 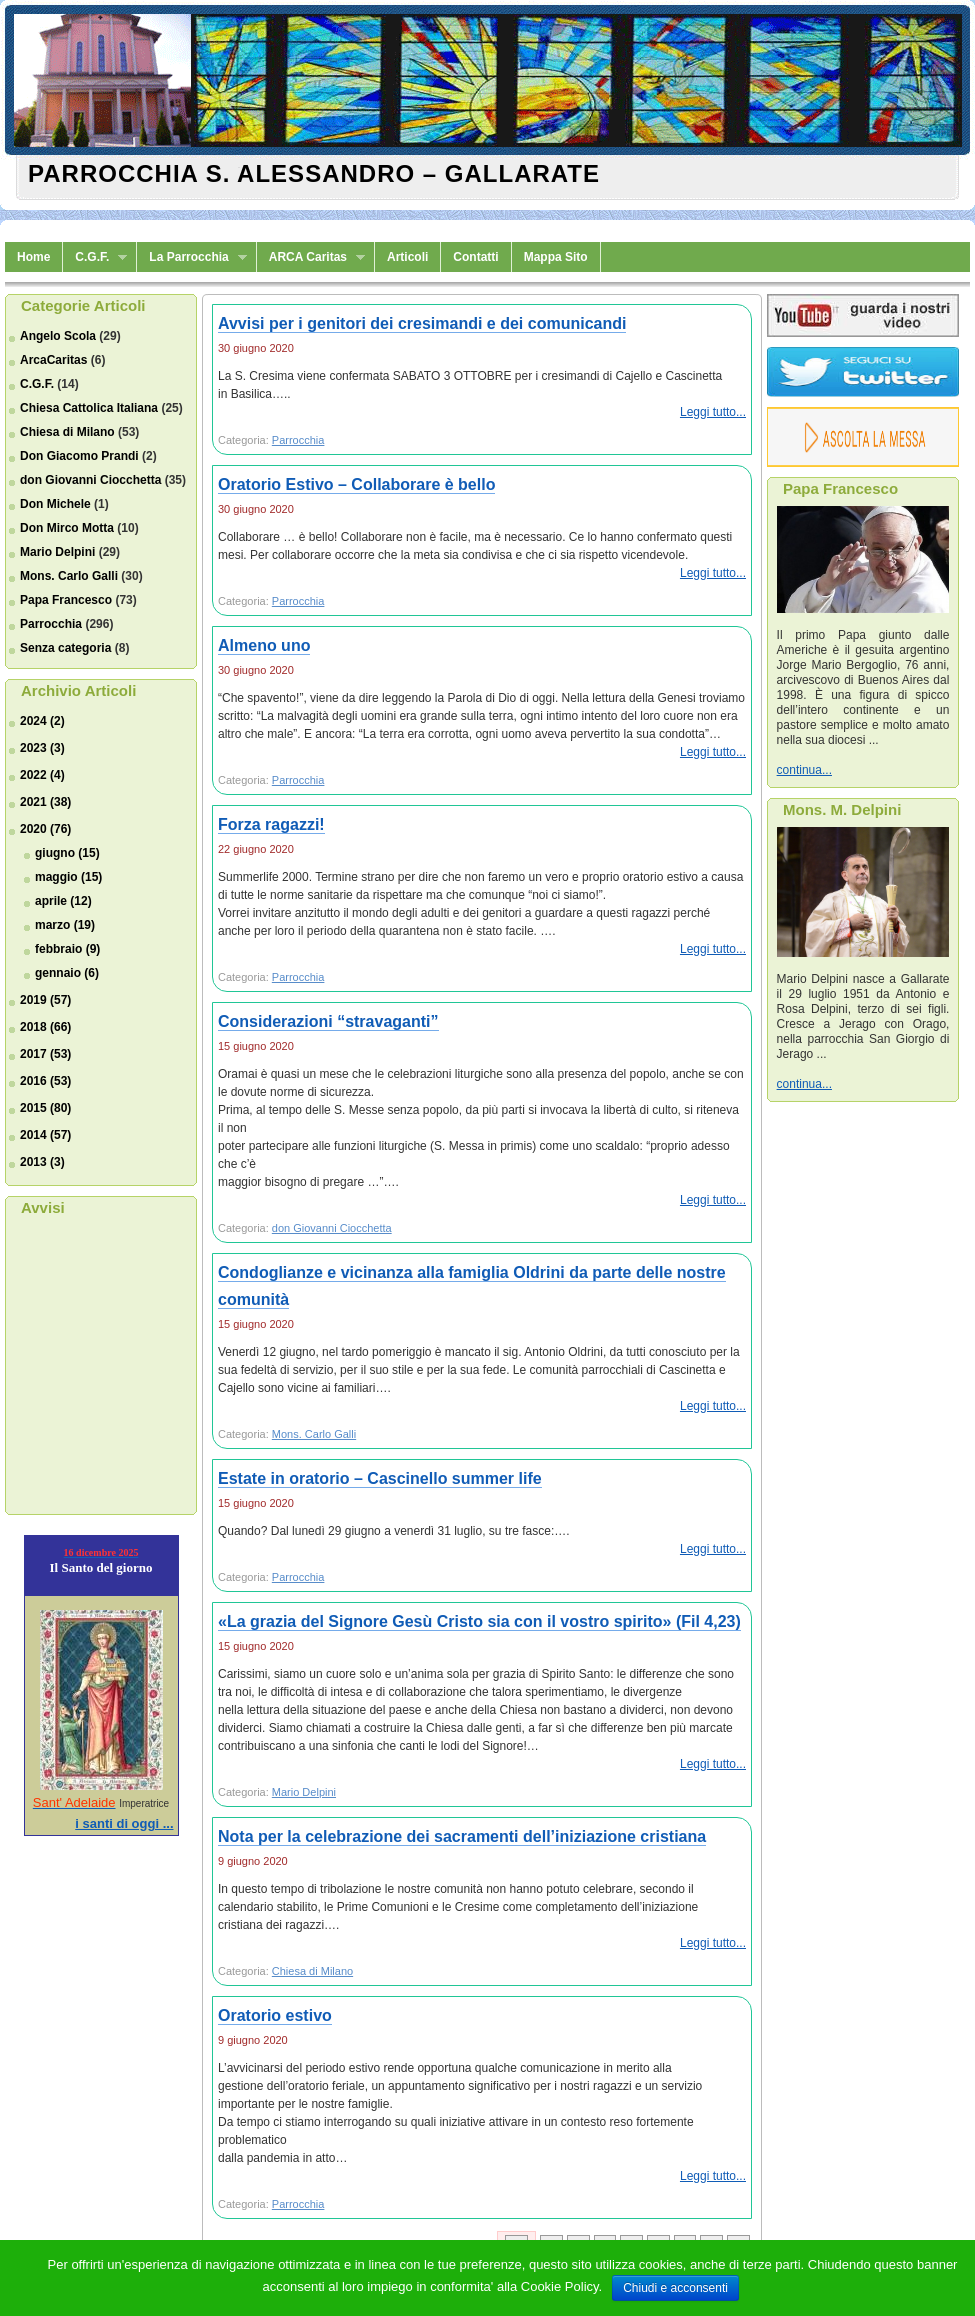 What do you see at coordinates (90, 480) in the screenshot?
I see `don Giovanni Ciocchetta` at bounding box center [90, 480].